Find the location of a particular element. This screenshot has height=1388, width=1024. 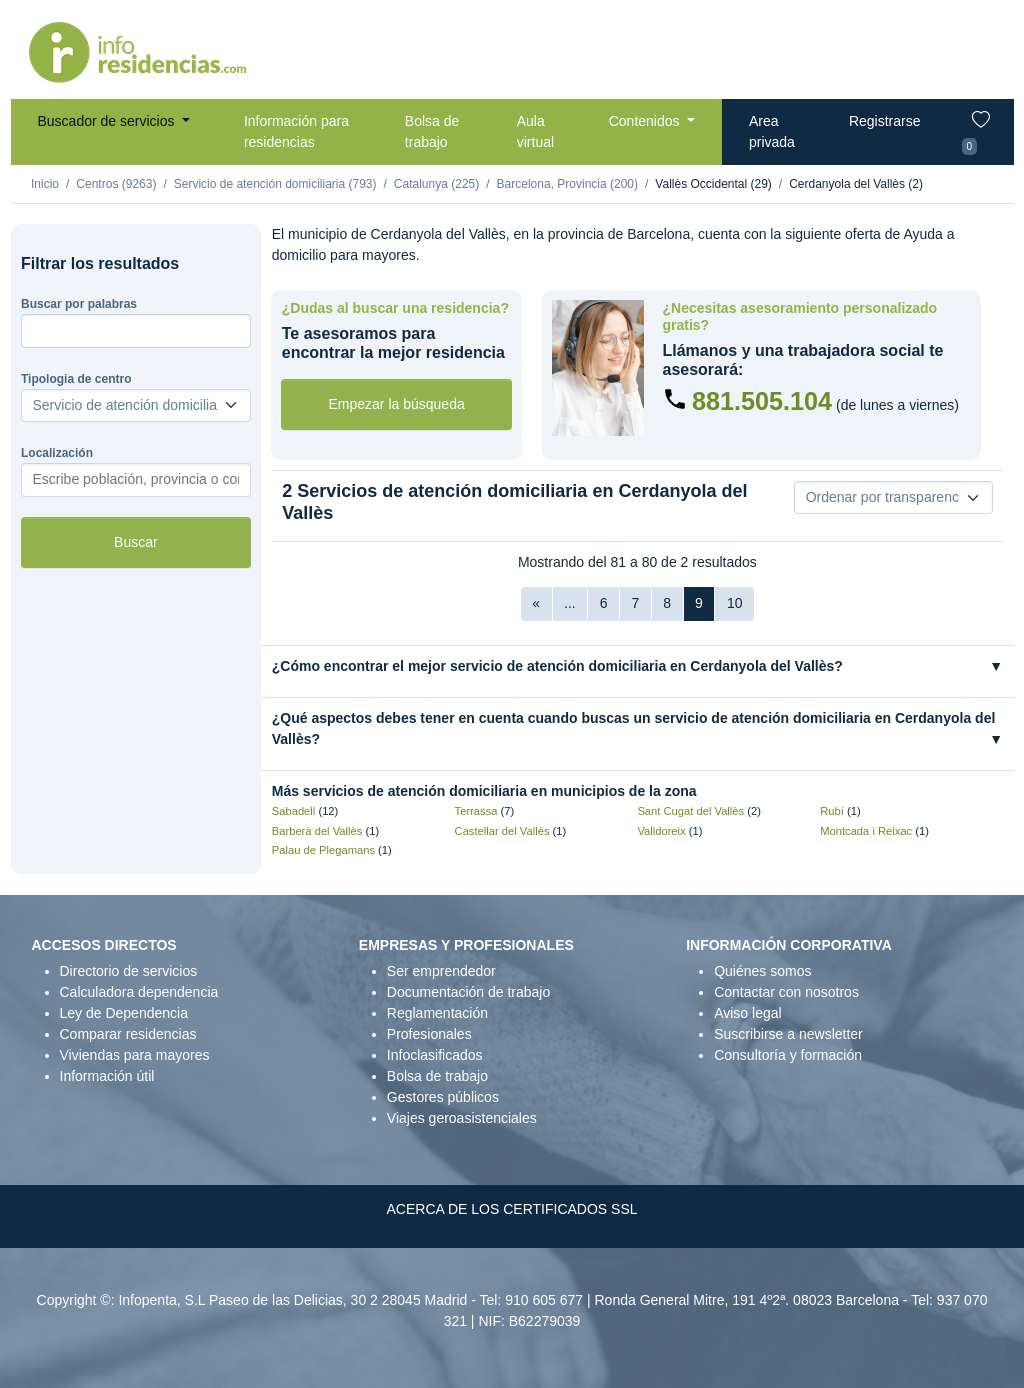

Barberà del Vallès is located at coordinates (317, 831).